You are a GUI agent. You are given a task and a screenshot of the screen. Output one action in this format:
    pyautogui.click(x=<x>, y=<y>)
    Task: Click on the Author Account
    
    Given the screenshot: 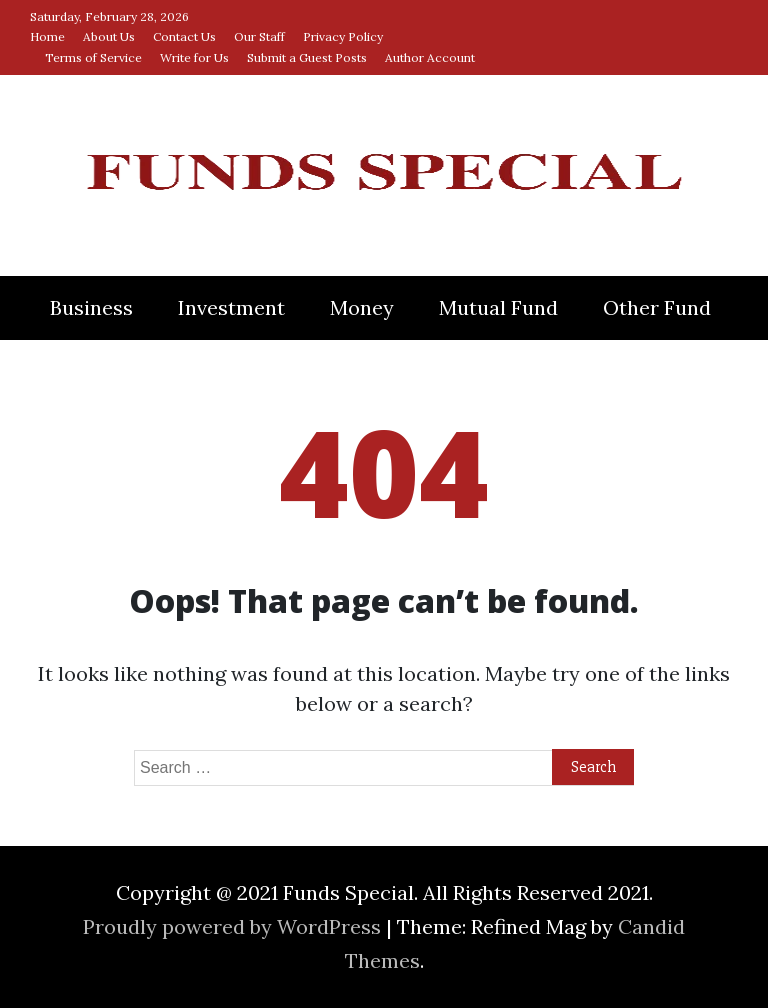 What is the action you would take?
    pyautogui.click(x=430, y=57)
    